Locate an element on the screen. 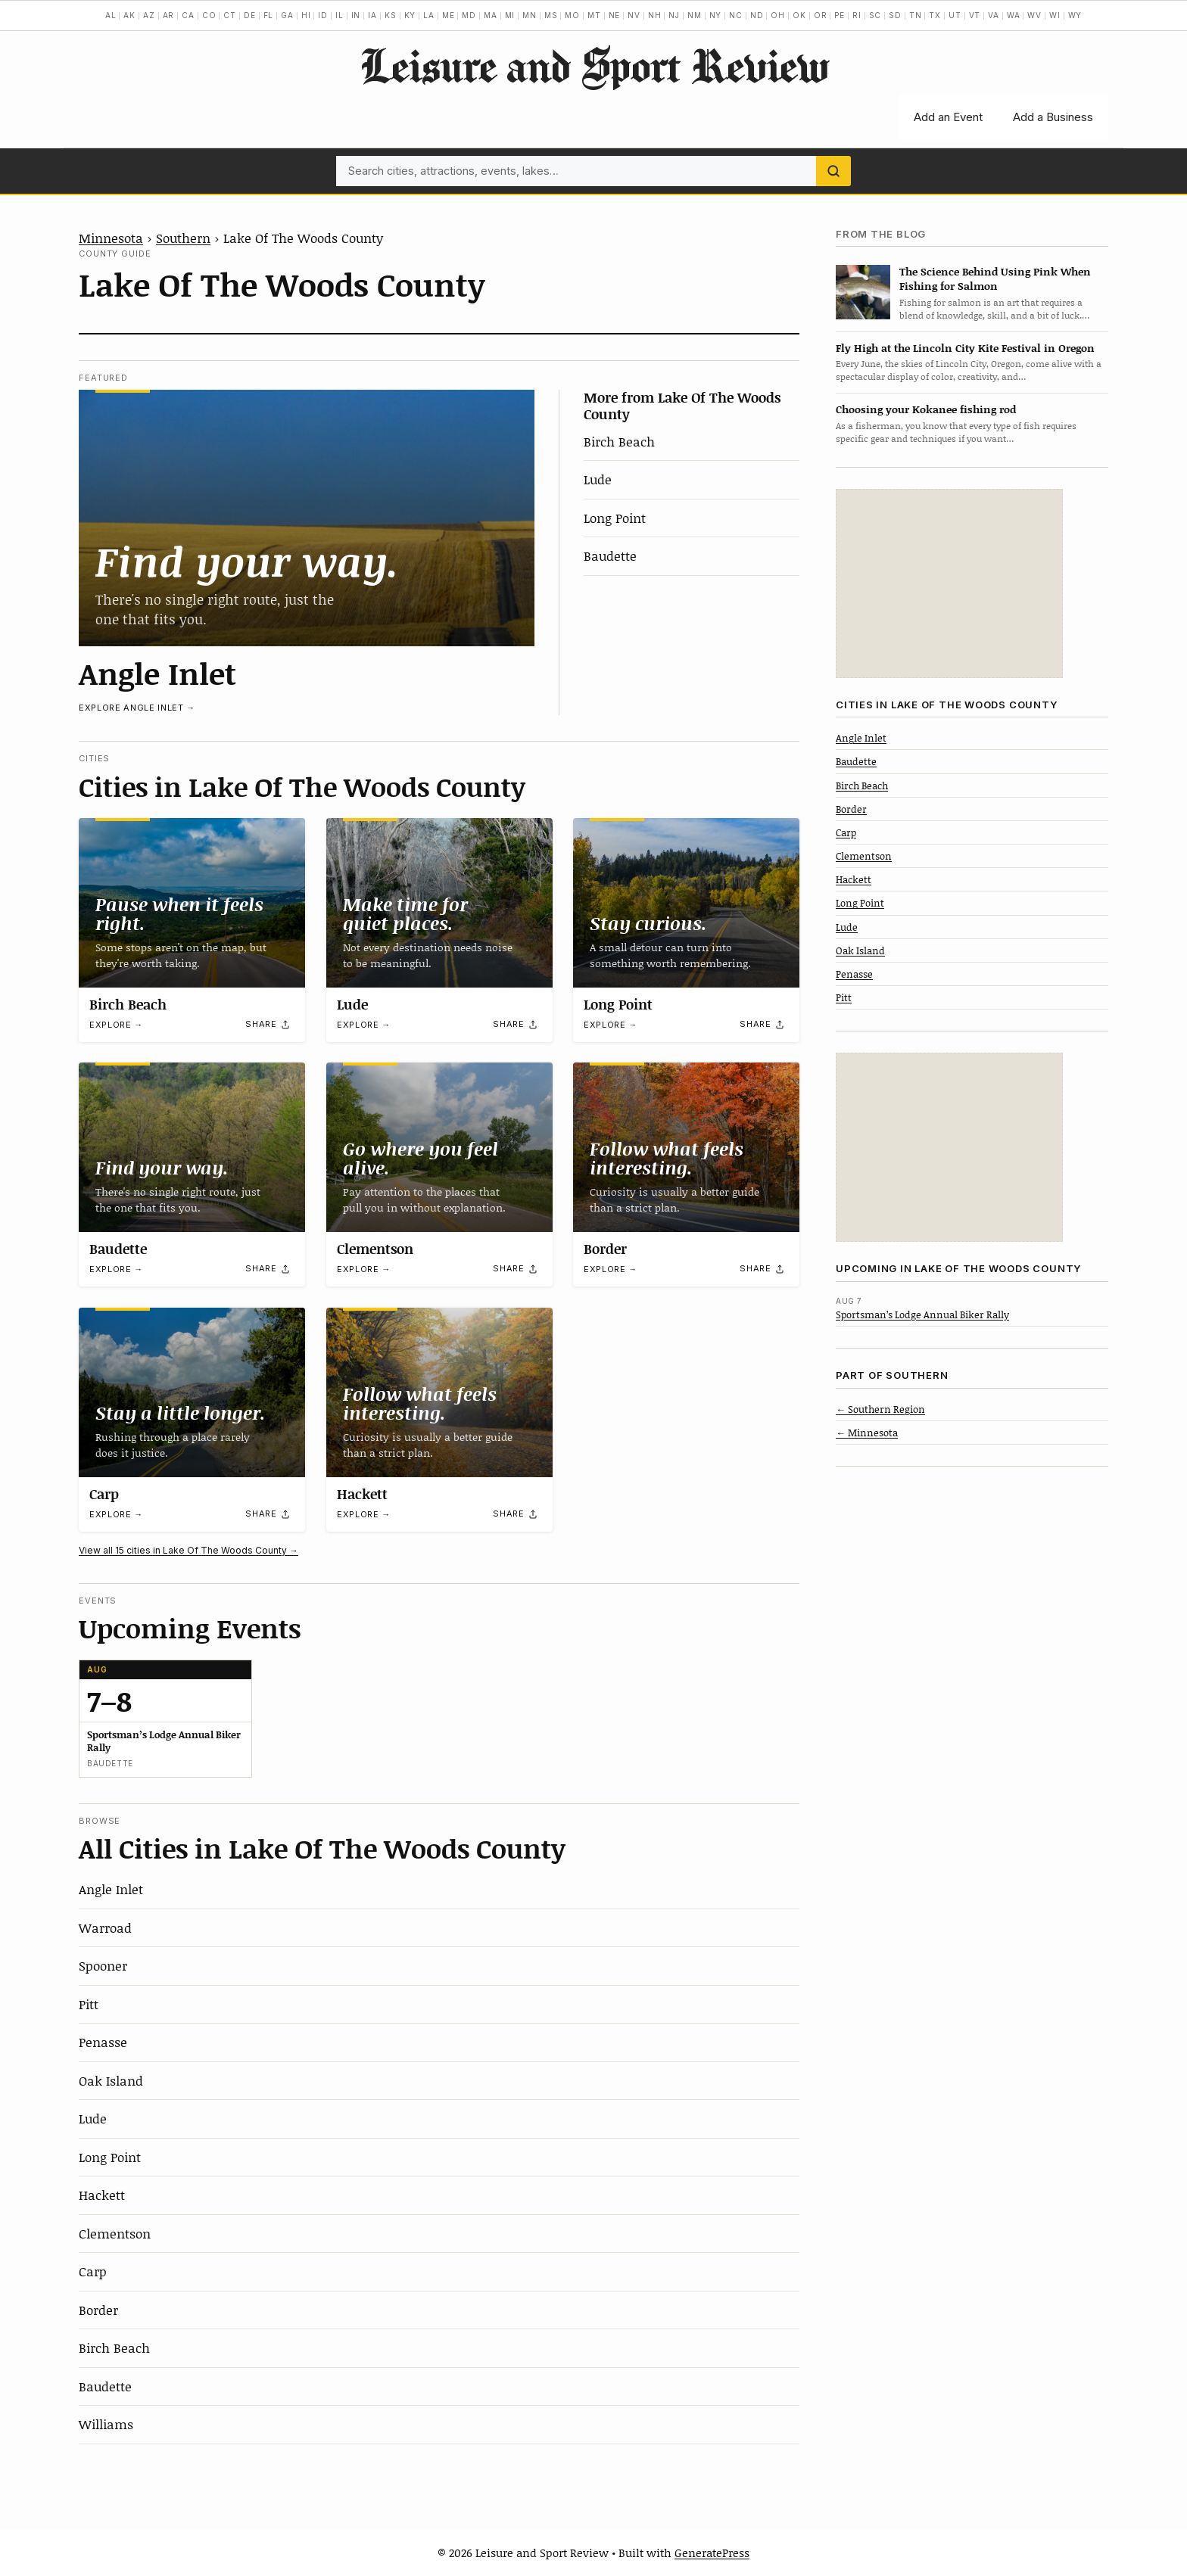 This screenshot has width=1187, height=2576. [Search] is located at coordinates (833, 171).